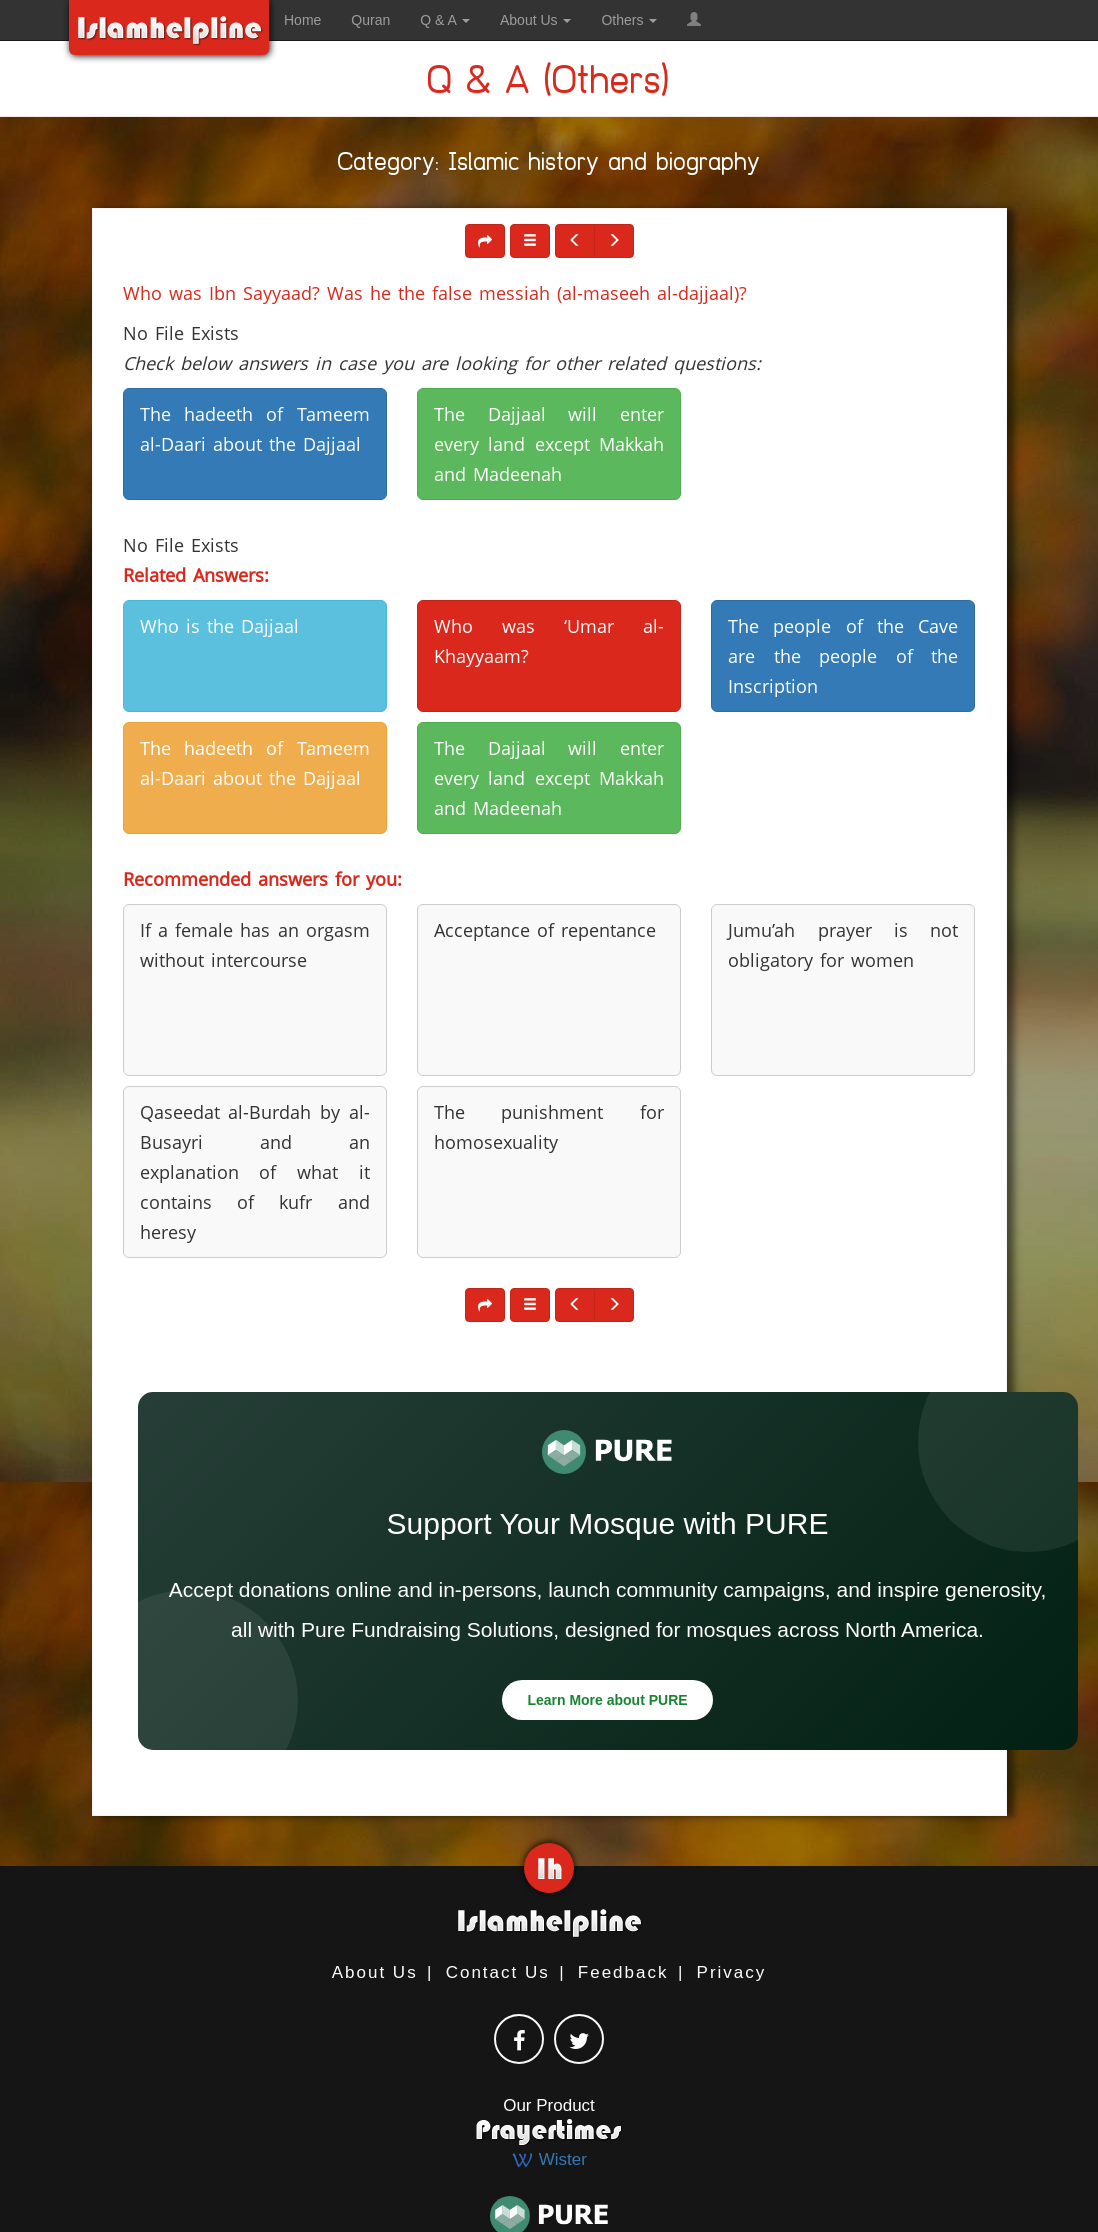  Describe the element at coordinates (549, 641) in the screenshot. I see `Who was ‘Umar al-Khayyaam? [button]` at that location.